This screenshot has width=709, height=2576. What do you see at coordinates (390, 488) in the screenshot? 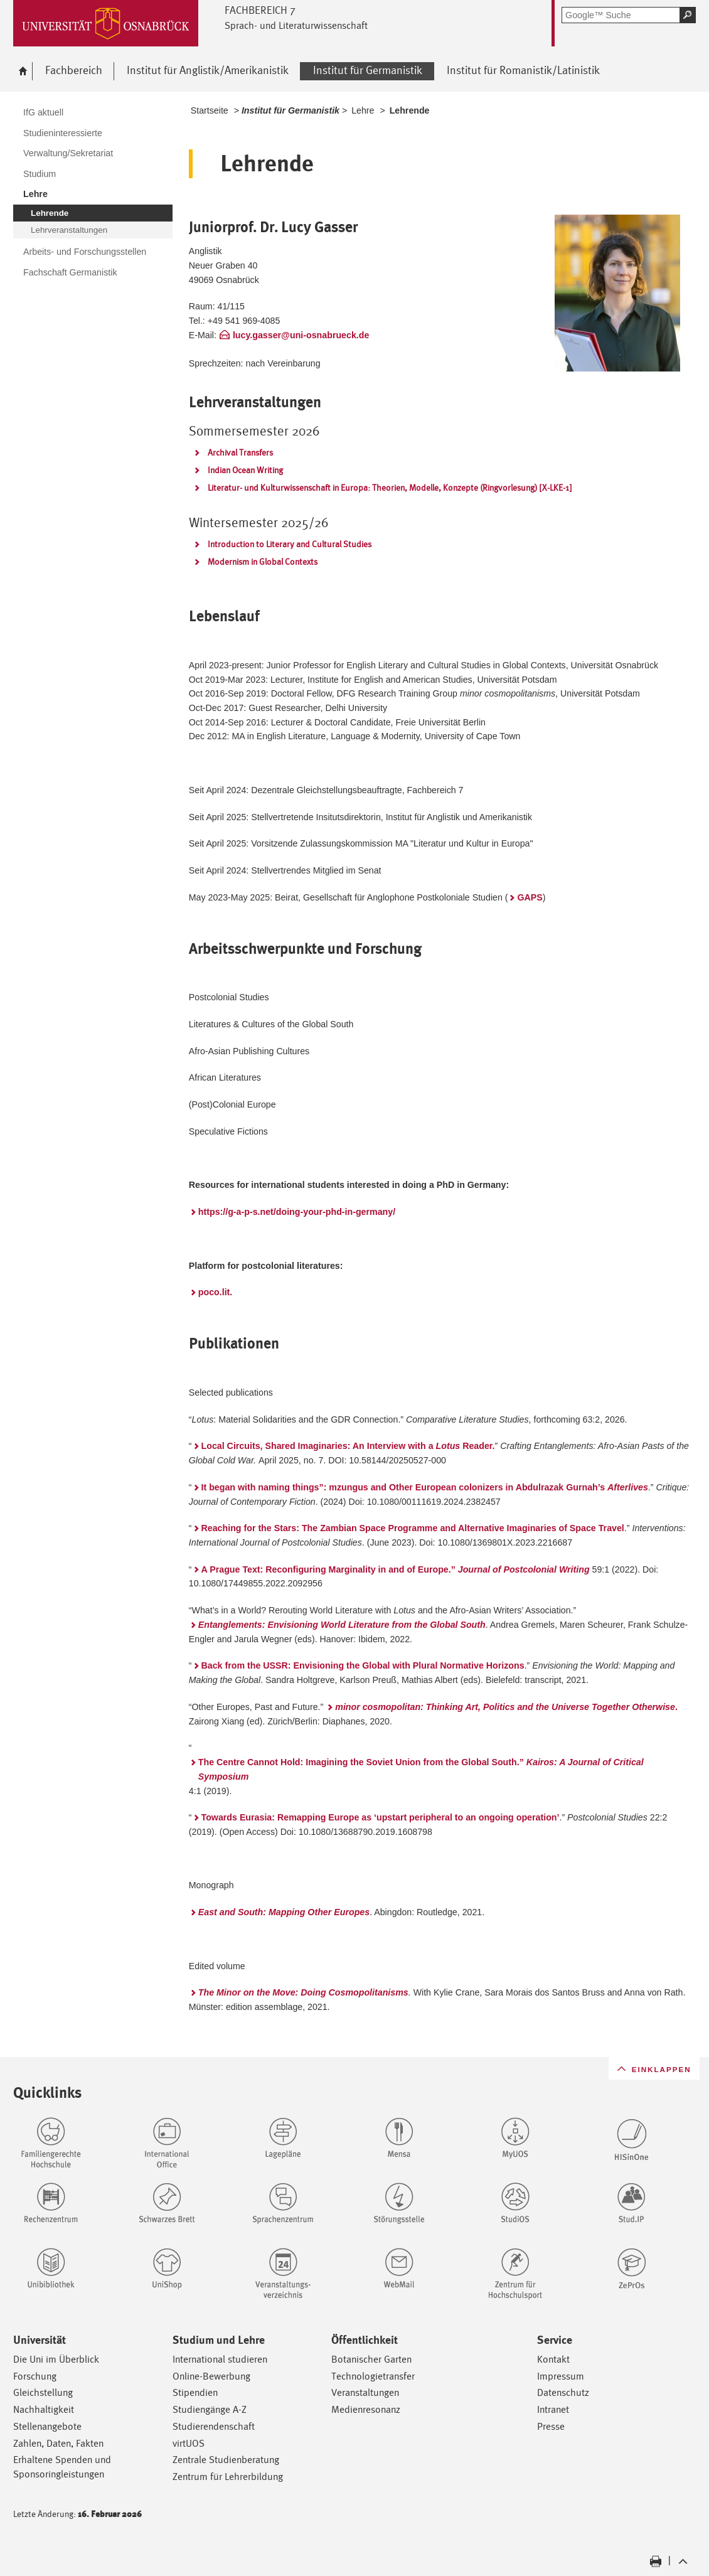
I see `Literatur- und Kulturwissenschaft in Europa: Theorien, Modelle, Konzepte (Ringvorlesung) [X-LKE-1]` at bounding box center [390, 488].